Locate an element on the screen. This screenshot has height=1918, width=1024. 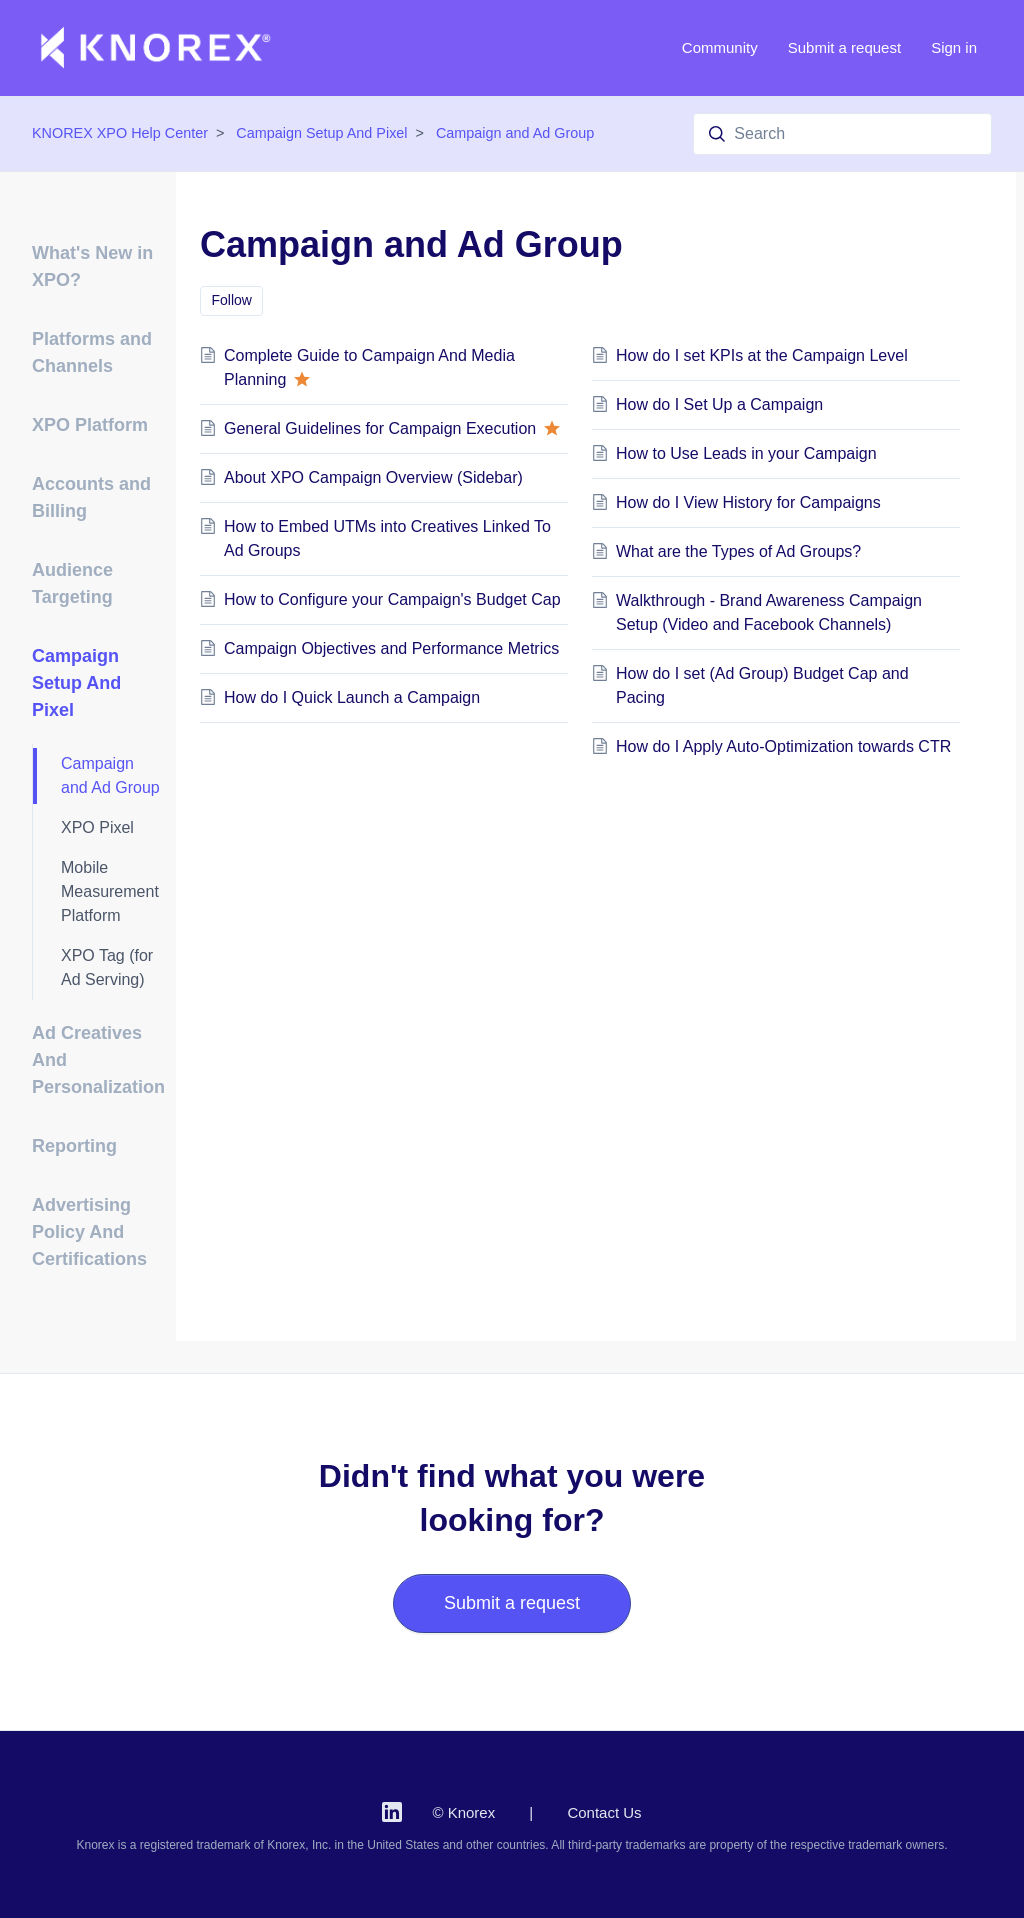
Audience Targeting is located at coordinates (72, 583).